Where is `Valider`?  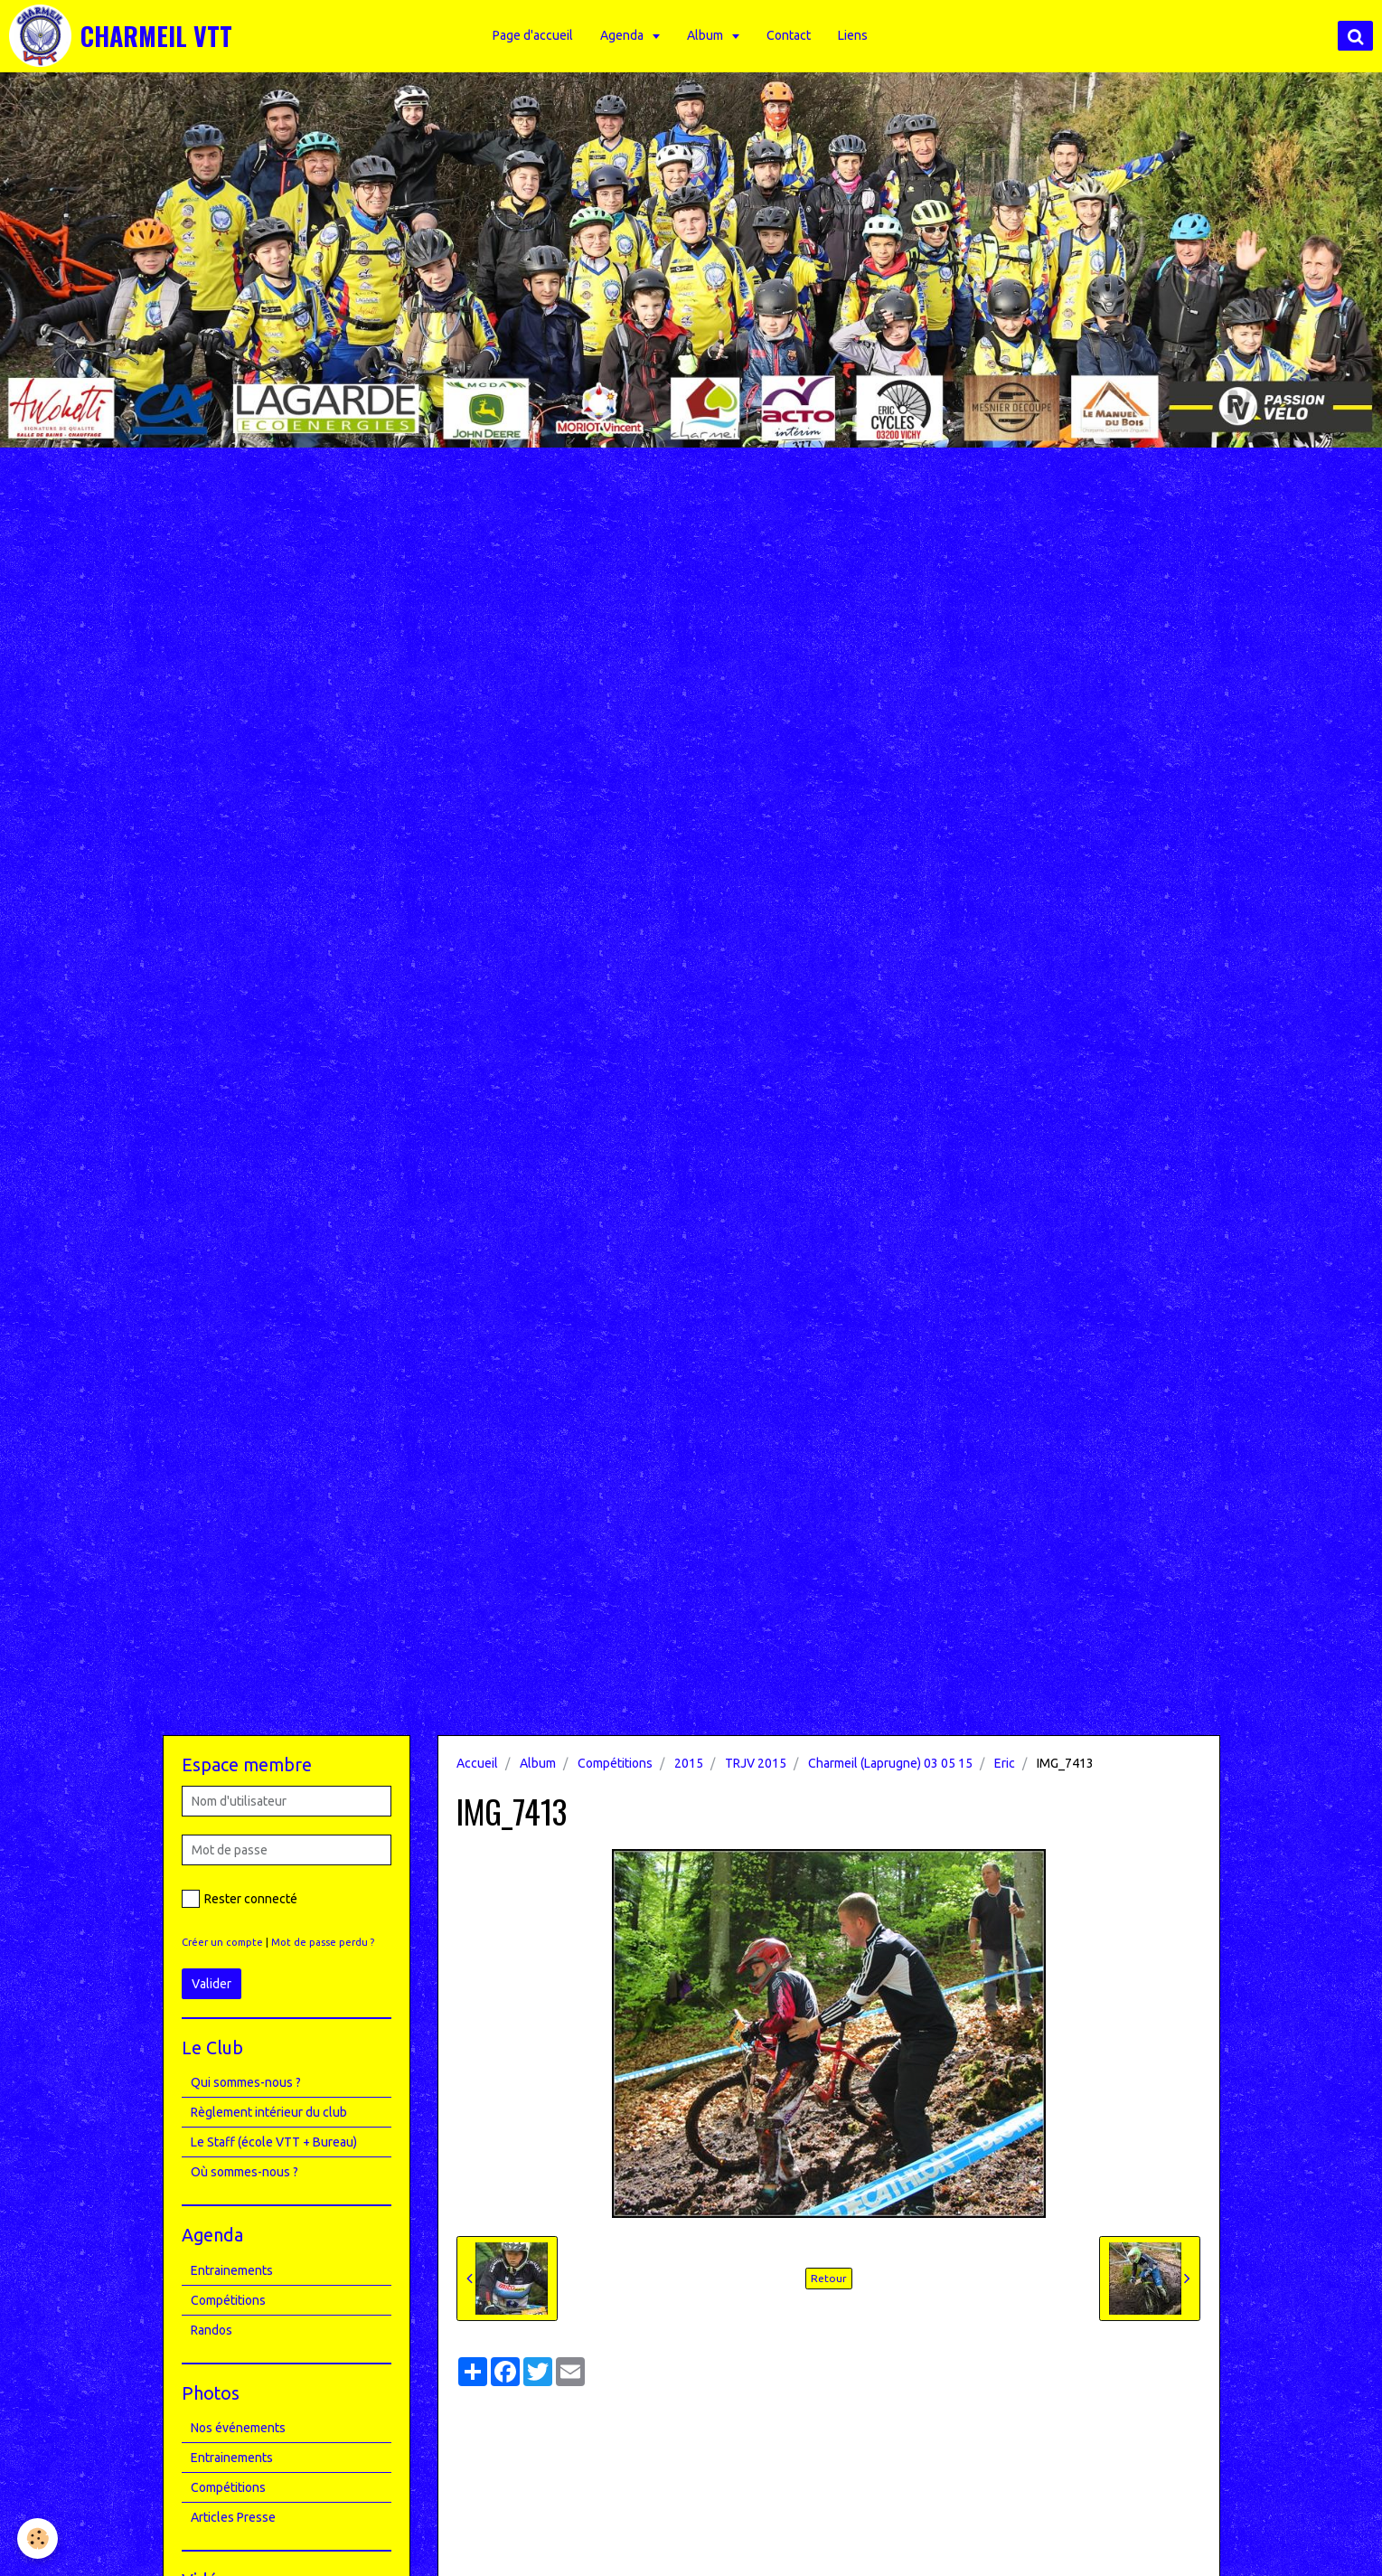
Valider is located at coordinates (211, 1984).